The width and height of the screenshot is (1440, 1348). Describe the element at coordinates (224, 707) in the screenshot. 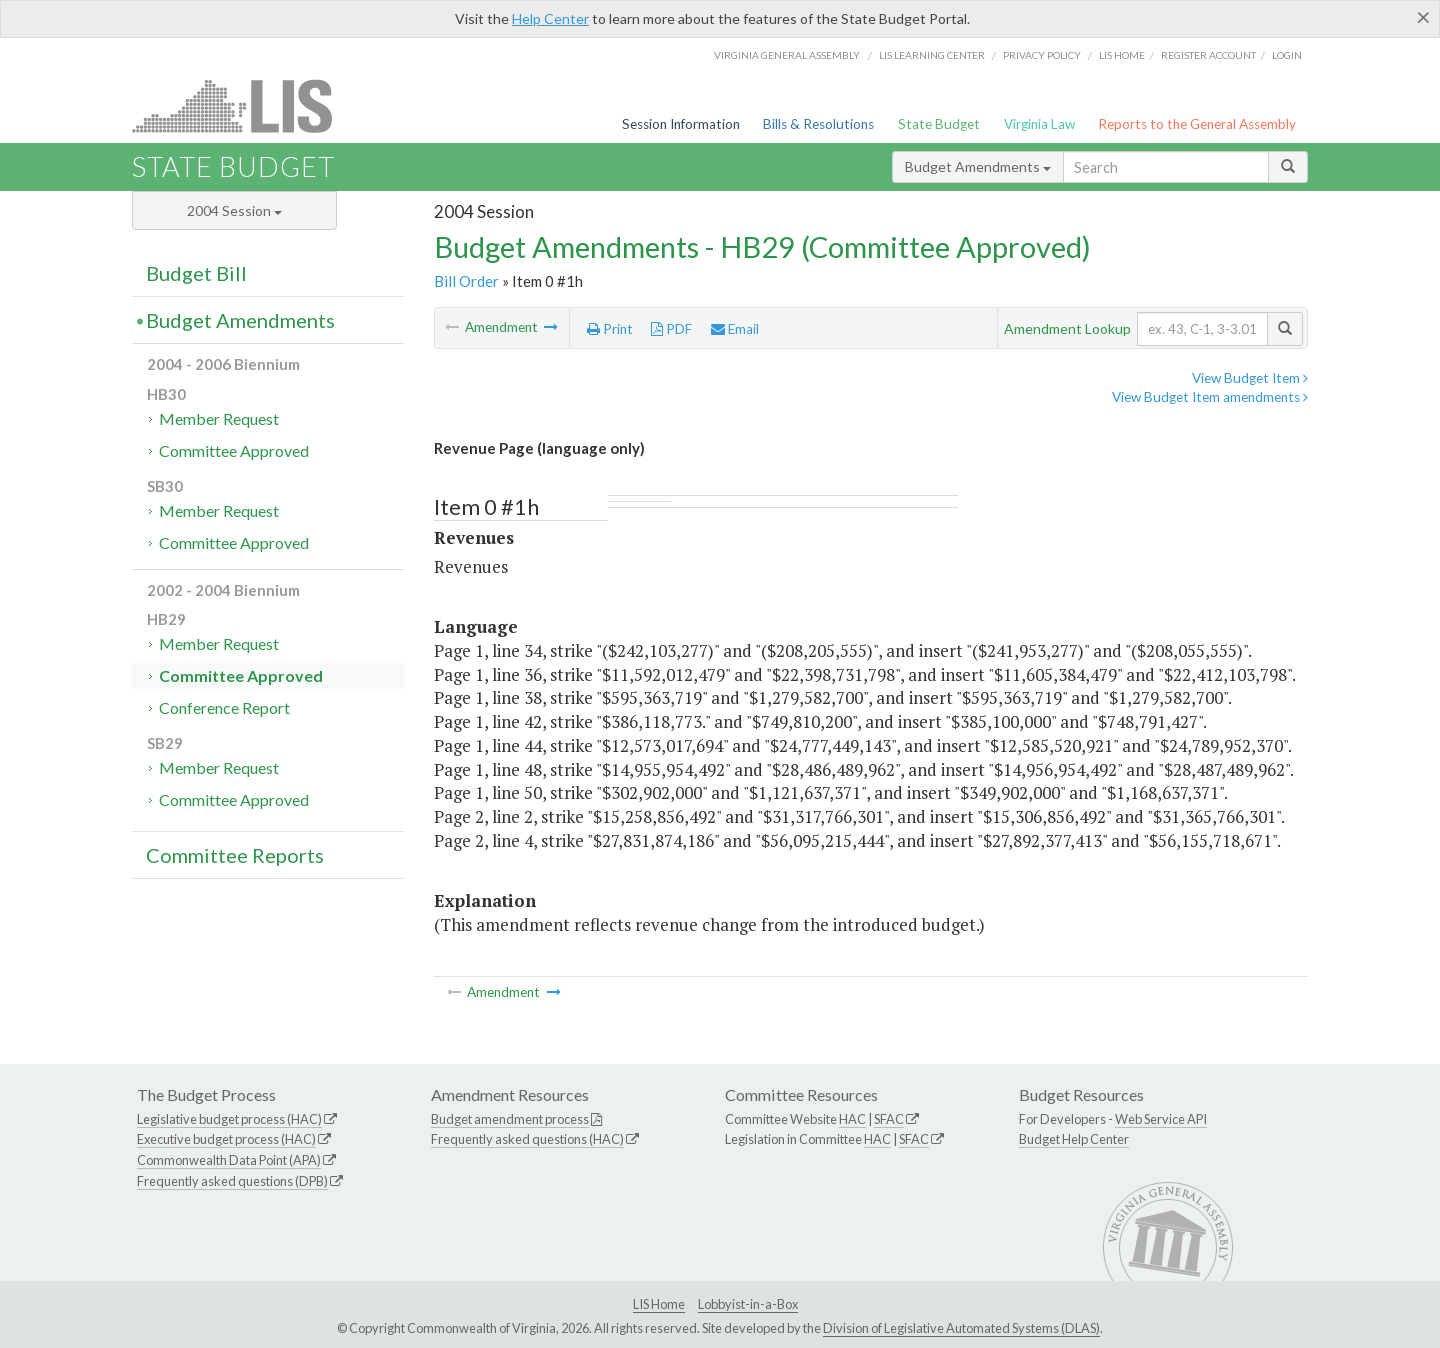

I see `Conference Report` at that location.